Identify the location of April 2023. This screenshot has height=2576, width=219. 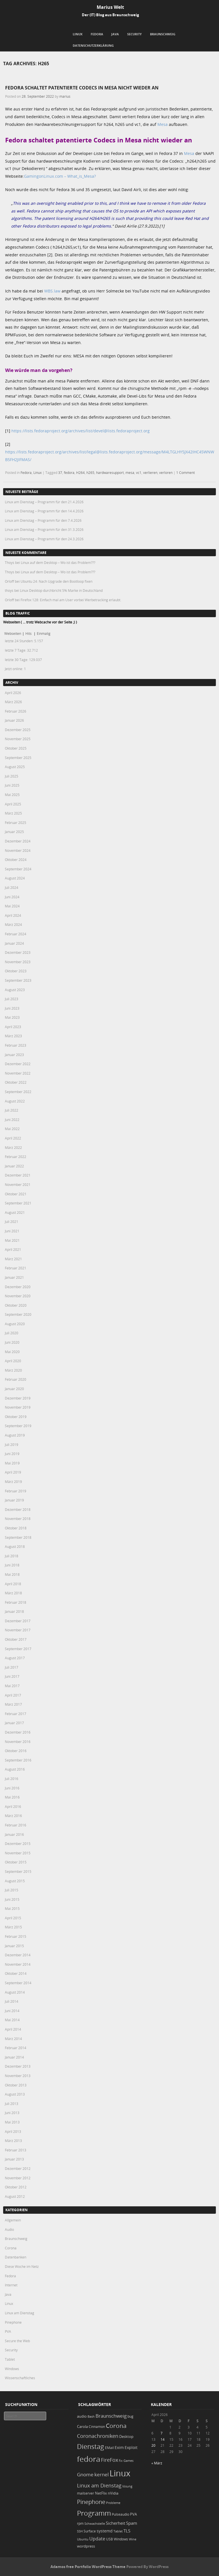
(13, 1026).